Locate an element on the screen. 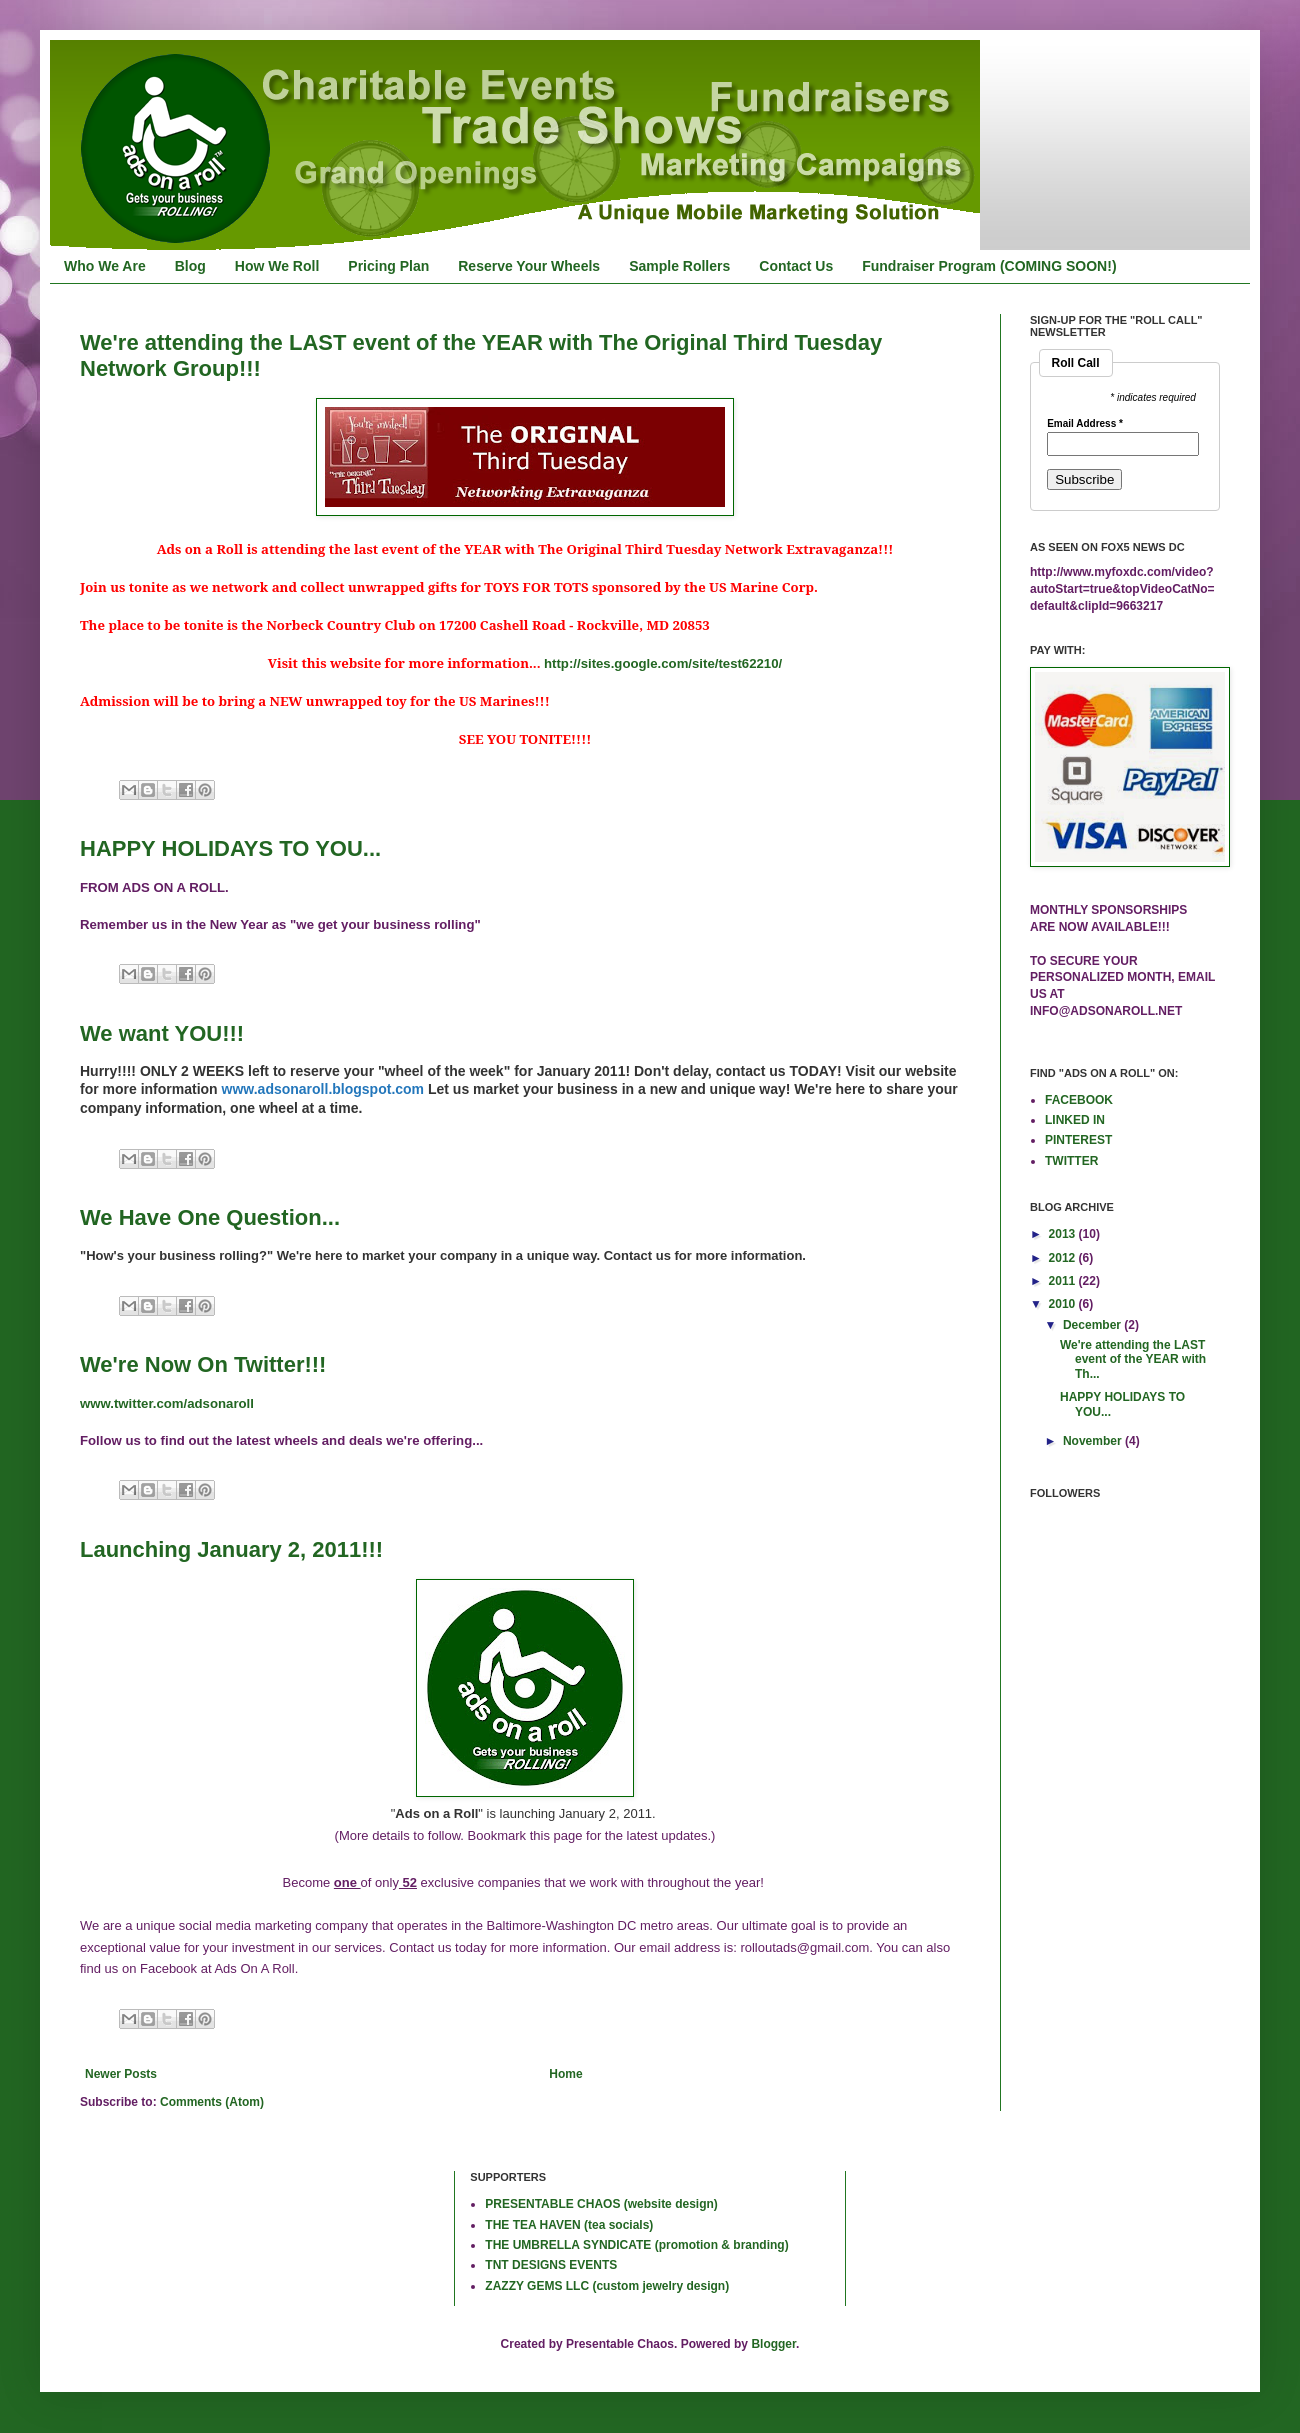 The height and width of the screenshot is (2433, 1300). Contact Us is located at coordinates (796, 266).